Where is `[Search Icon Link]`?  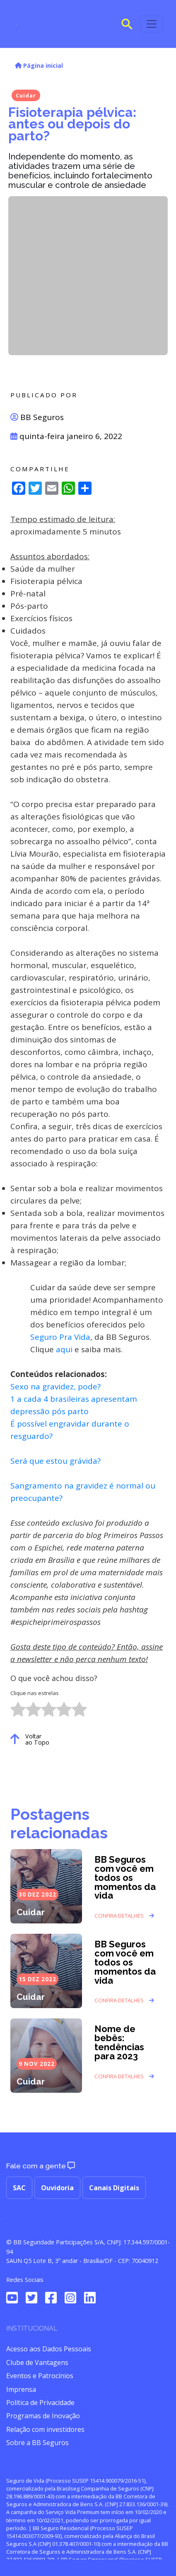 [Search Icon Link] is located at coordinates (127, 23).